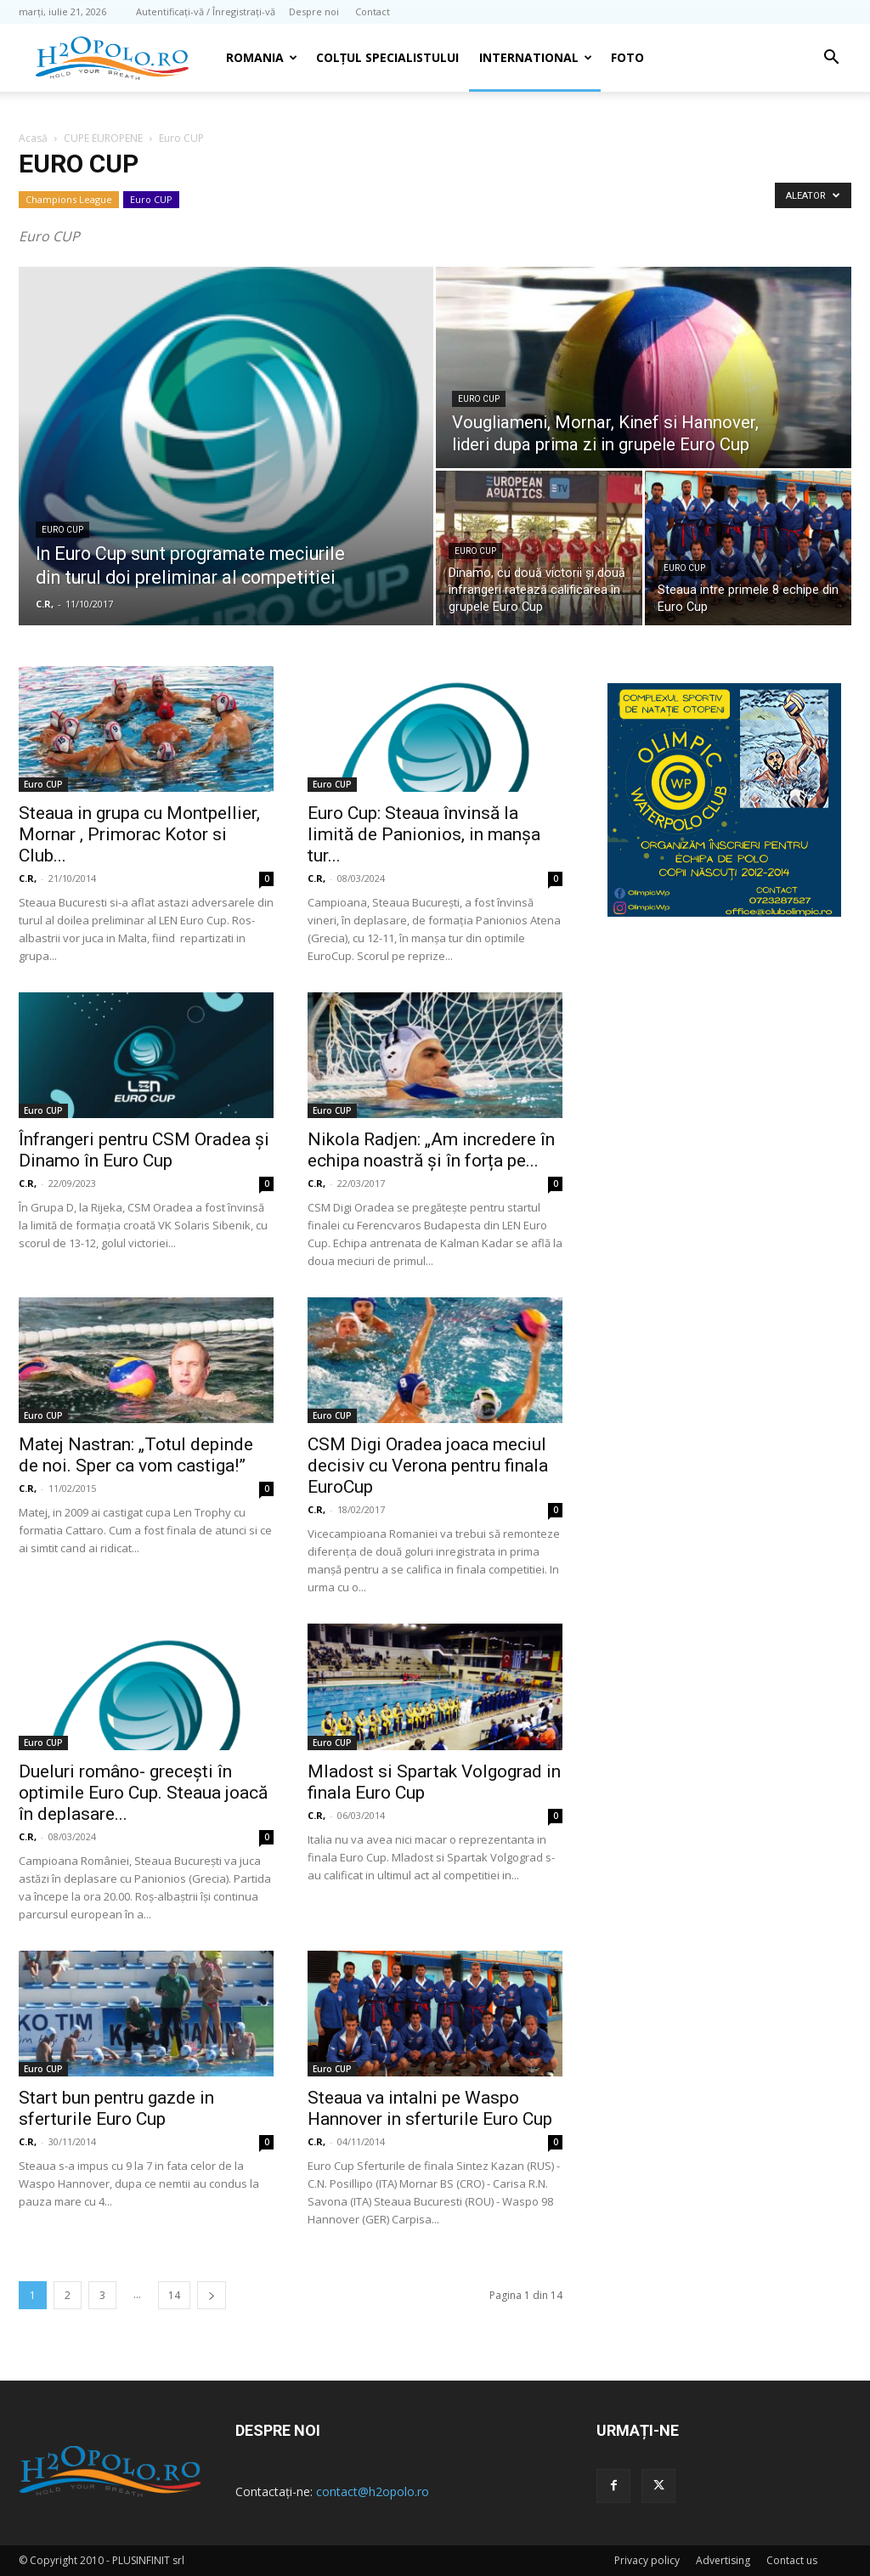 The image size is (870, 2576). I want to click on Steaua in grupa cu Montpellier, Mornar , Primorac Kotor si Club..., so click(139, 834).